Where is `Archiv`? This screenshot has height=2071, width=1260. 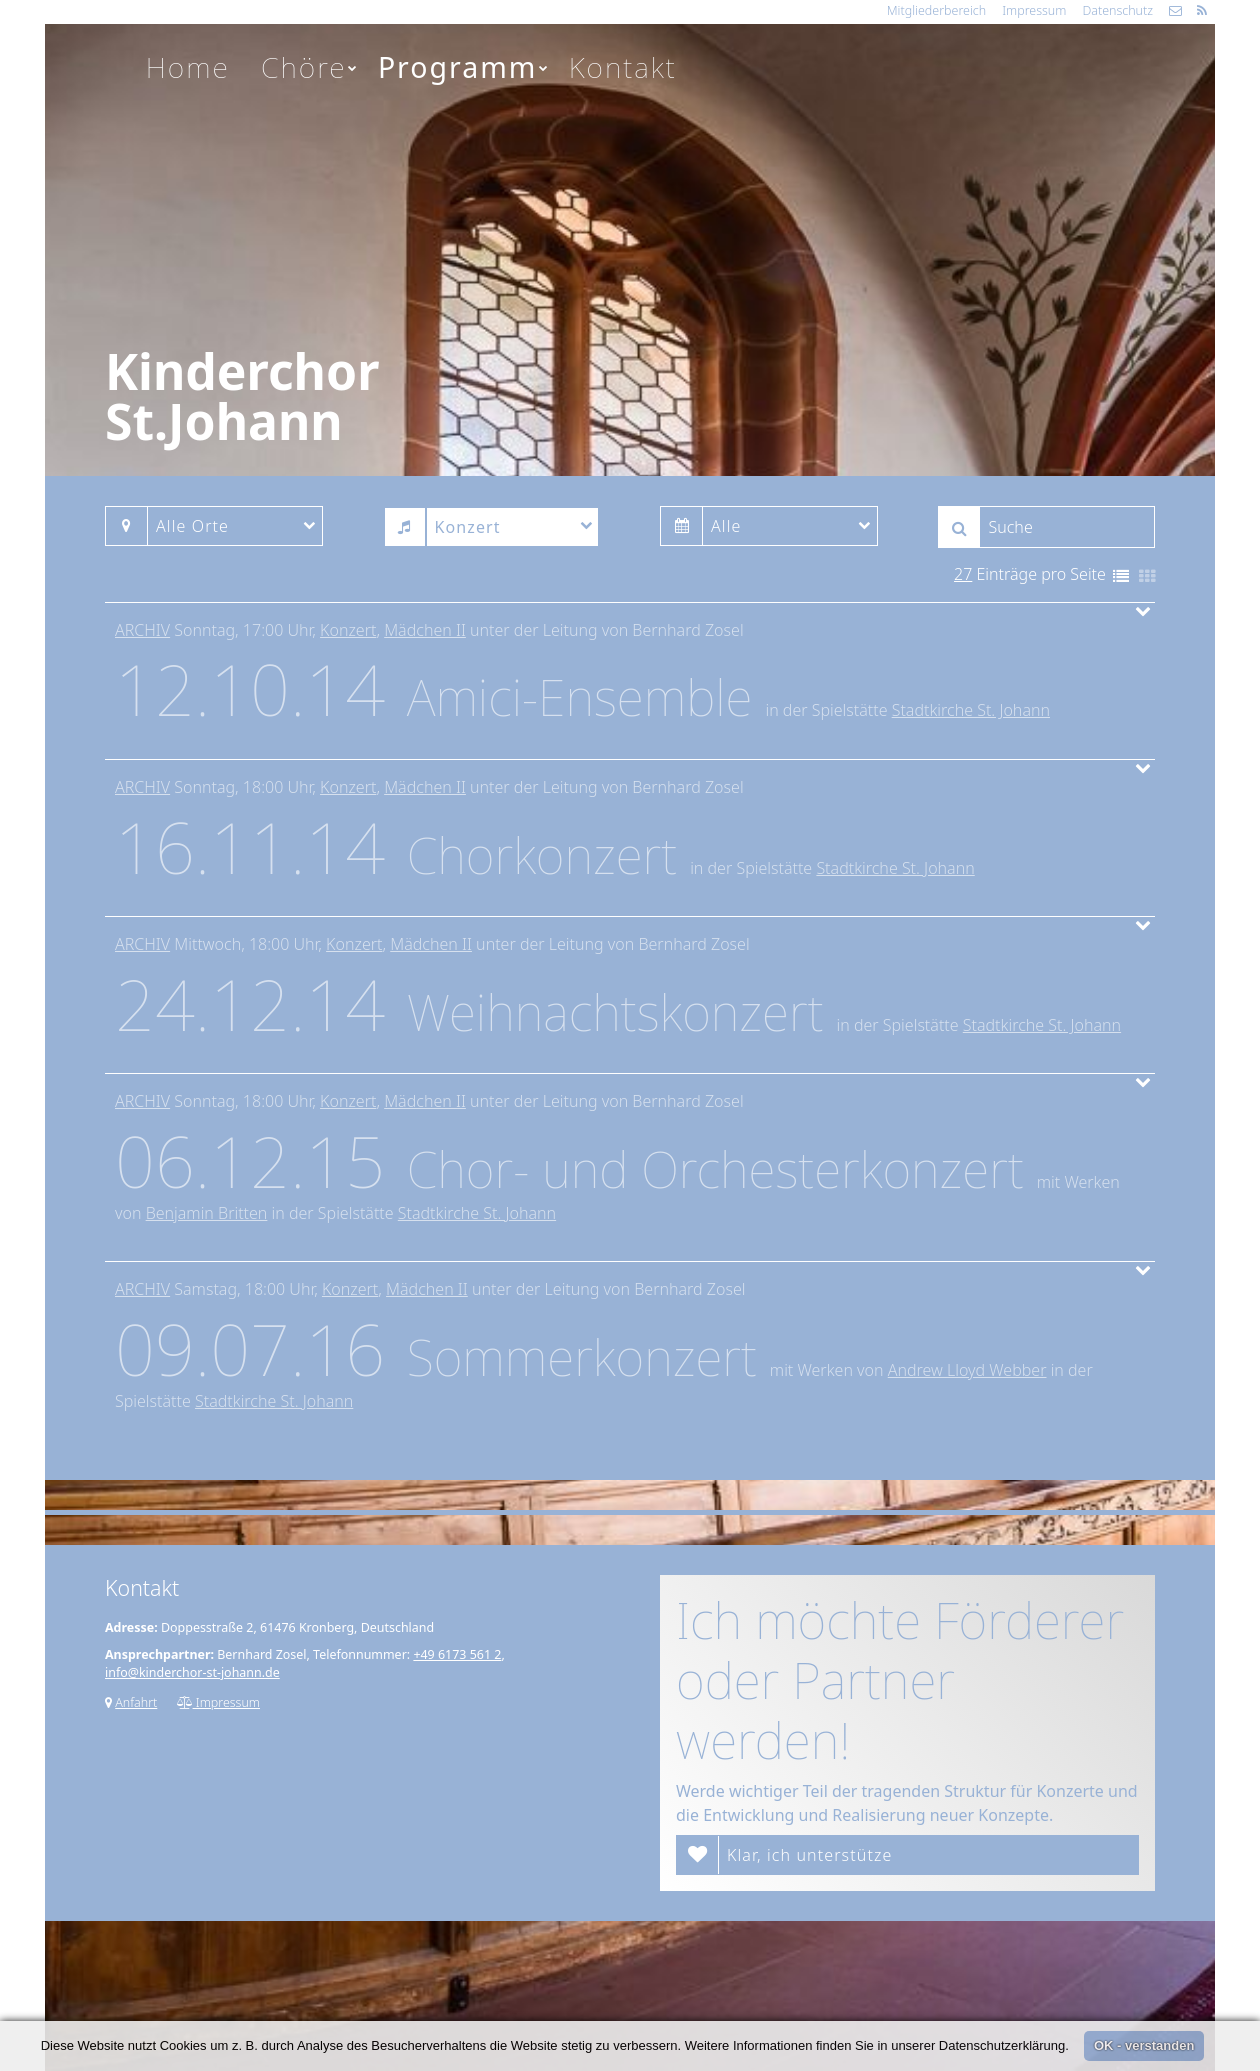
Archiv is located at coordinates (142, 630).